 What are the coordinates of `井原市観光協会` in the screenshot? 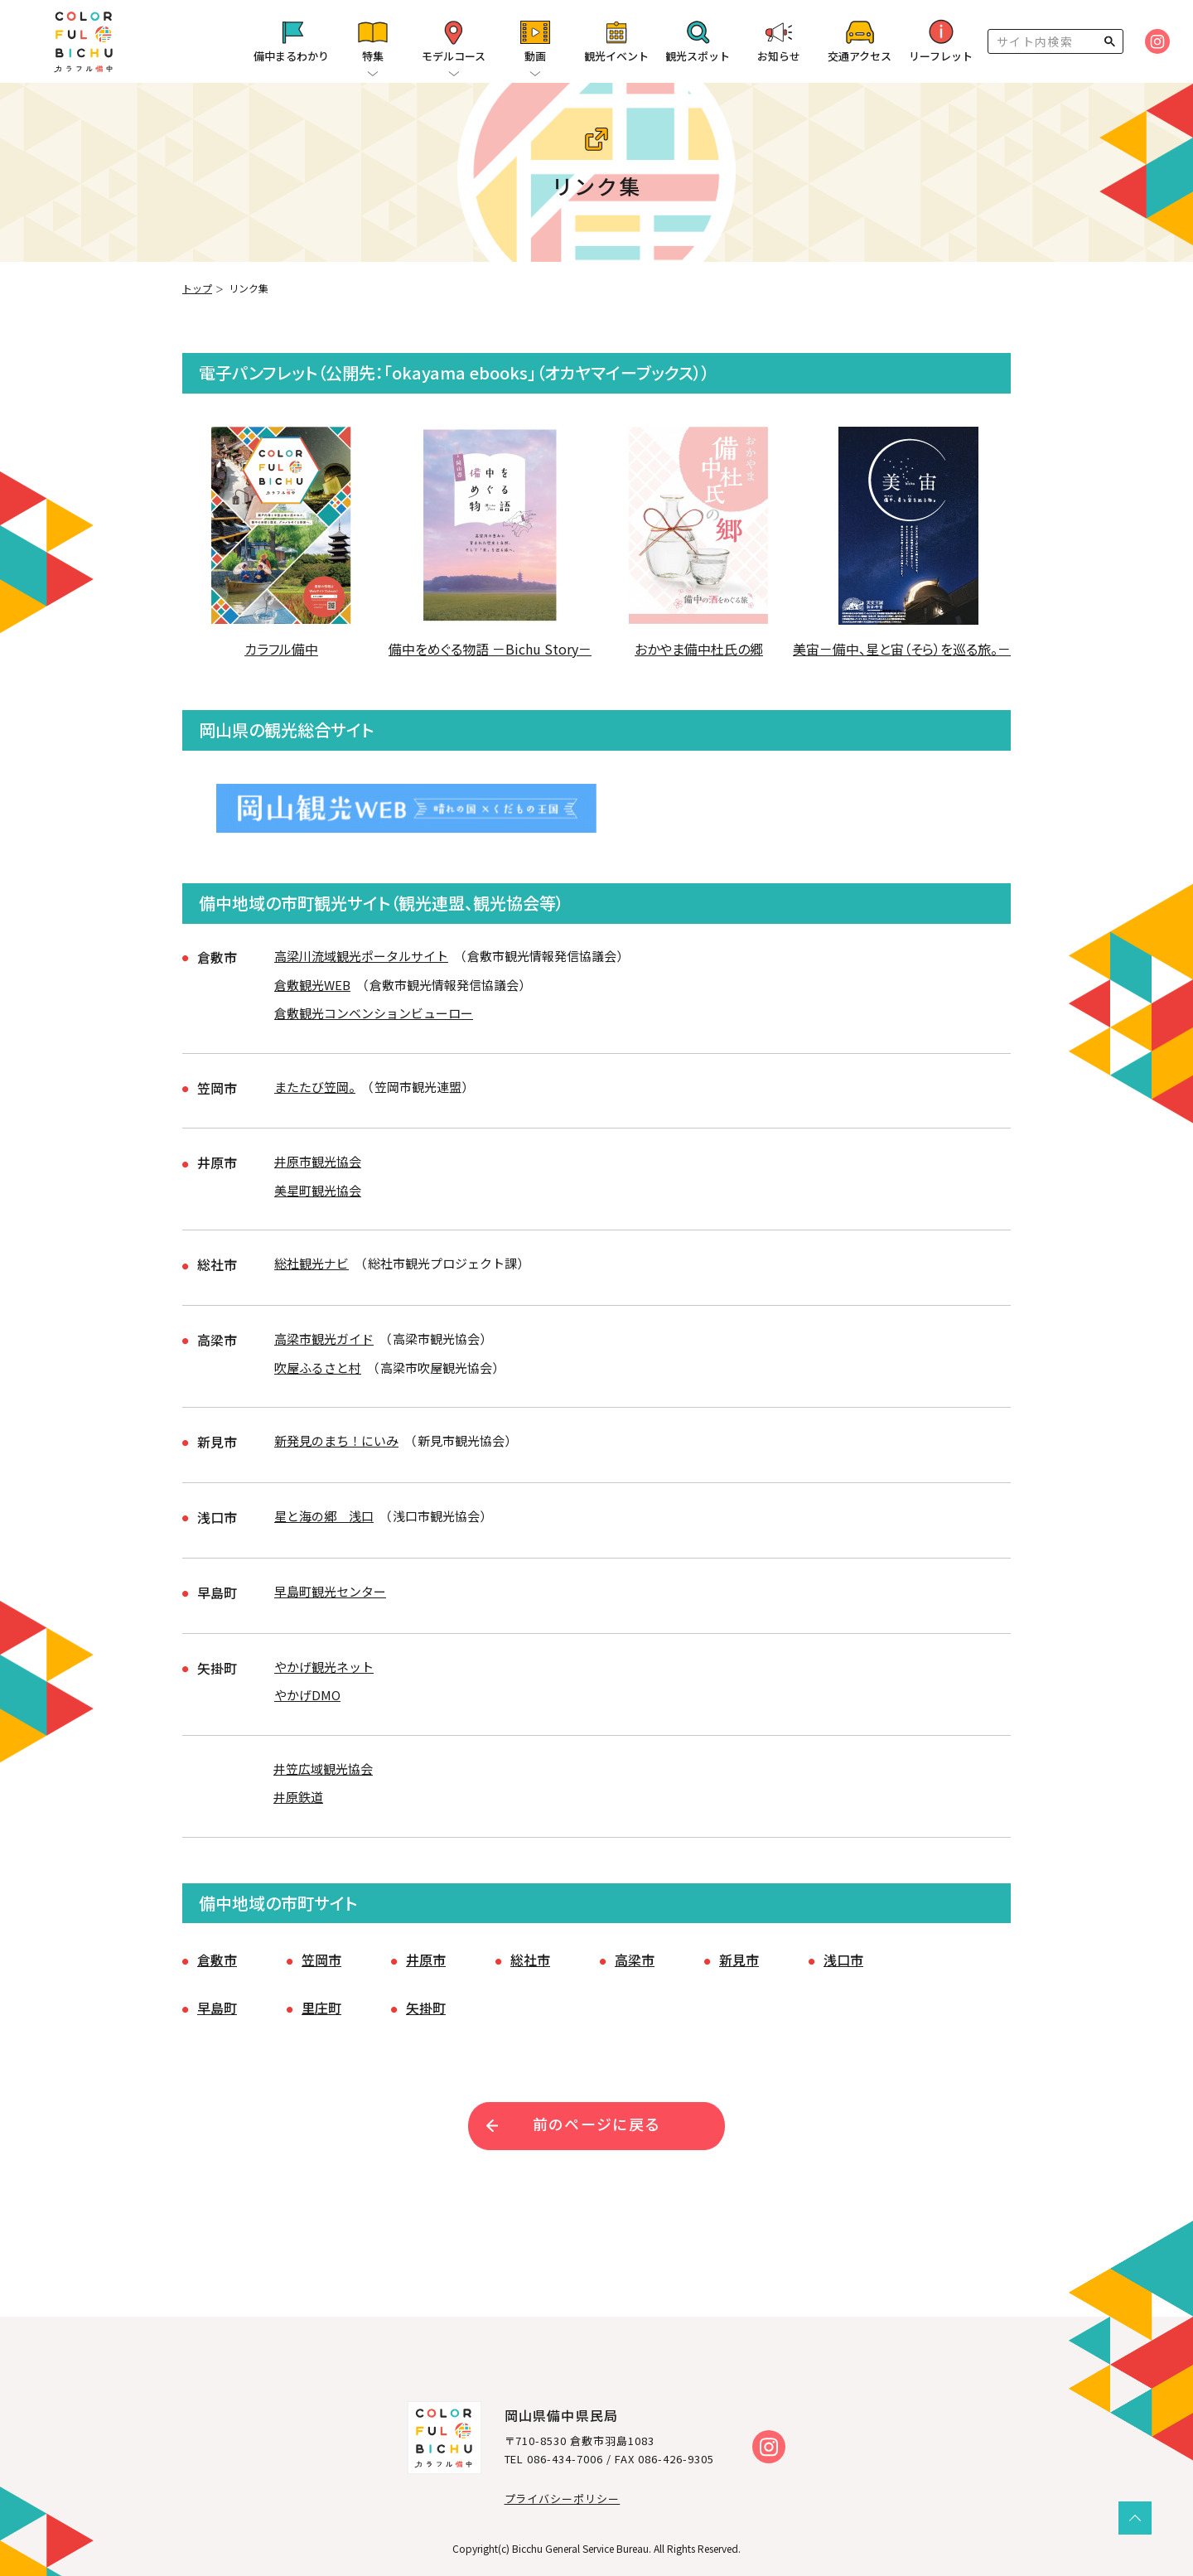 It's located at (317, 1160).